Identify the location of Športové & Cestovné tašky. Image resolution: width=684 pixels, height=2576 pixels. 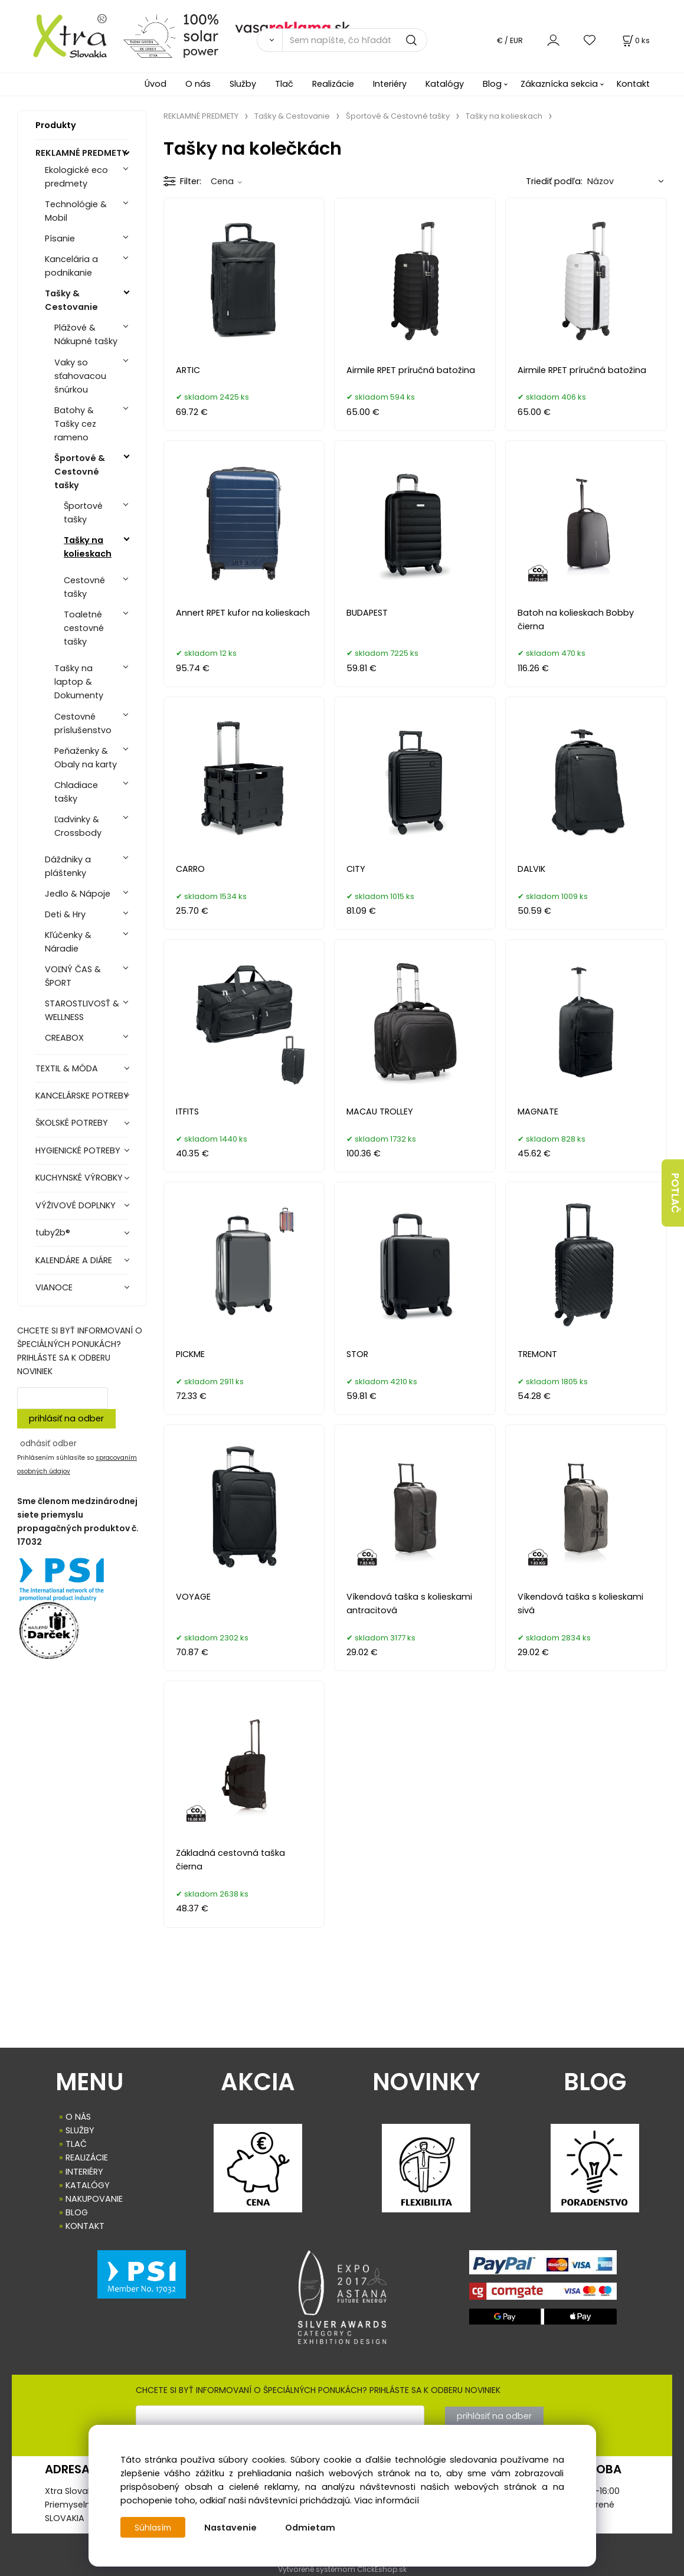
(79, 471).